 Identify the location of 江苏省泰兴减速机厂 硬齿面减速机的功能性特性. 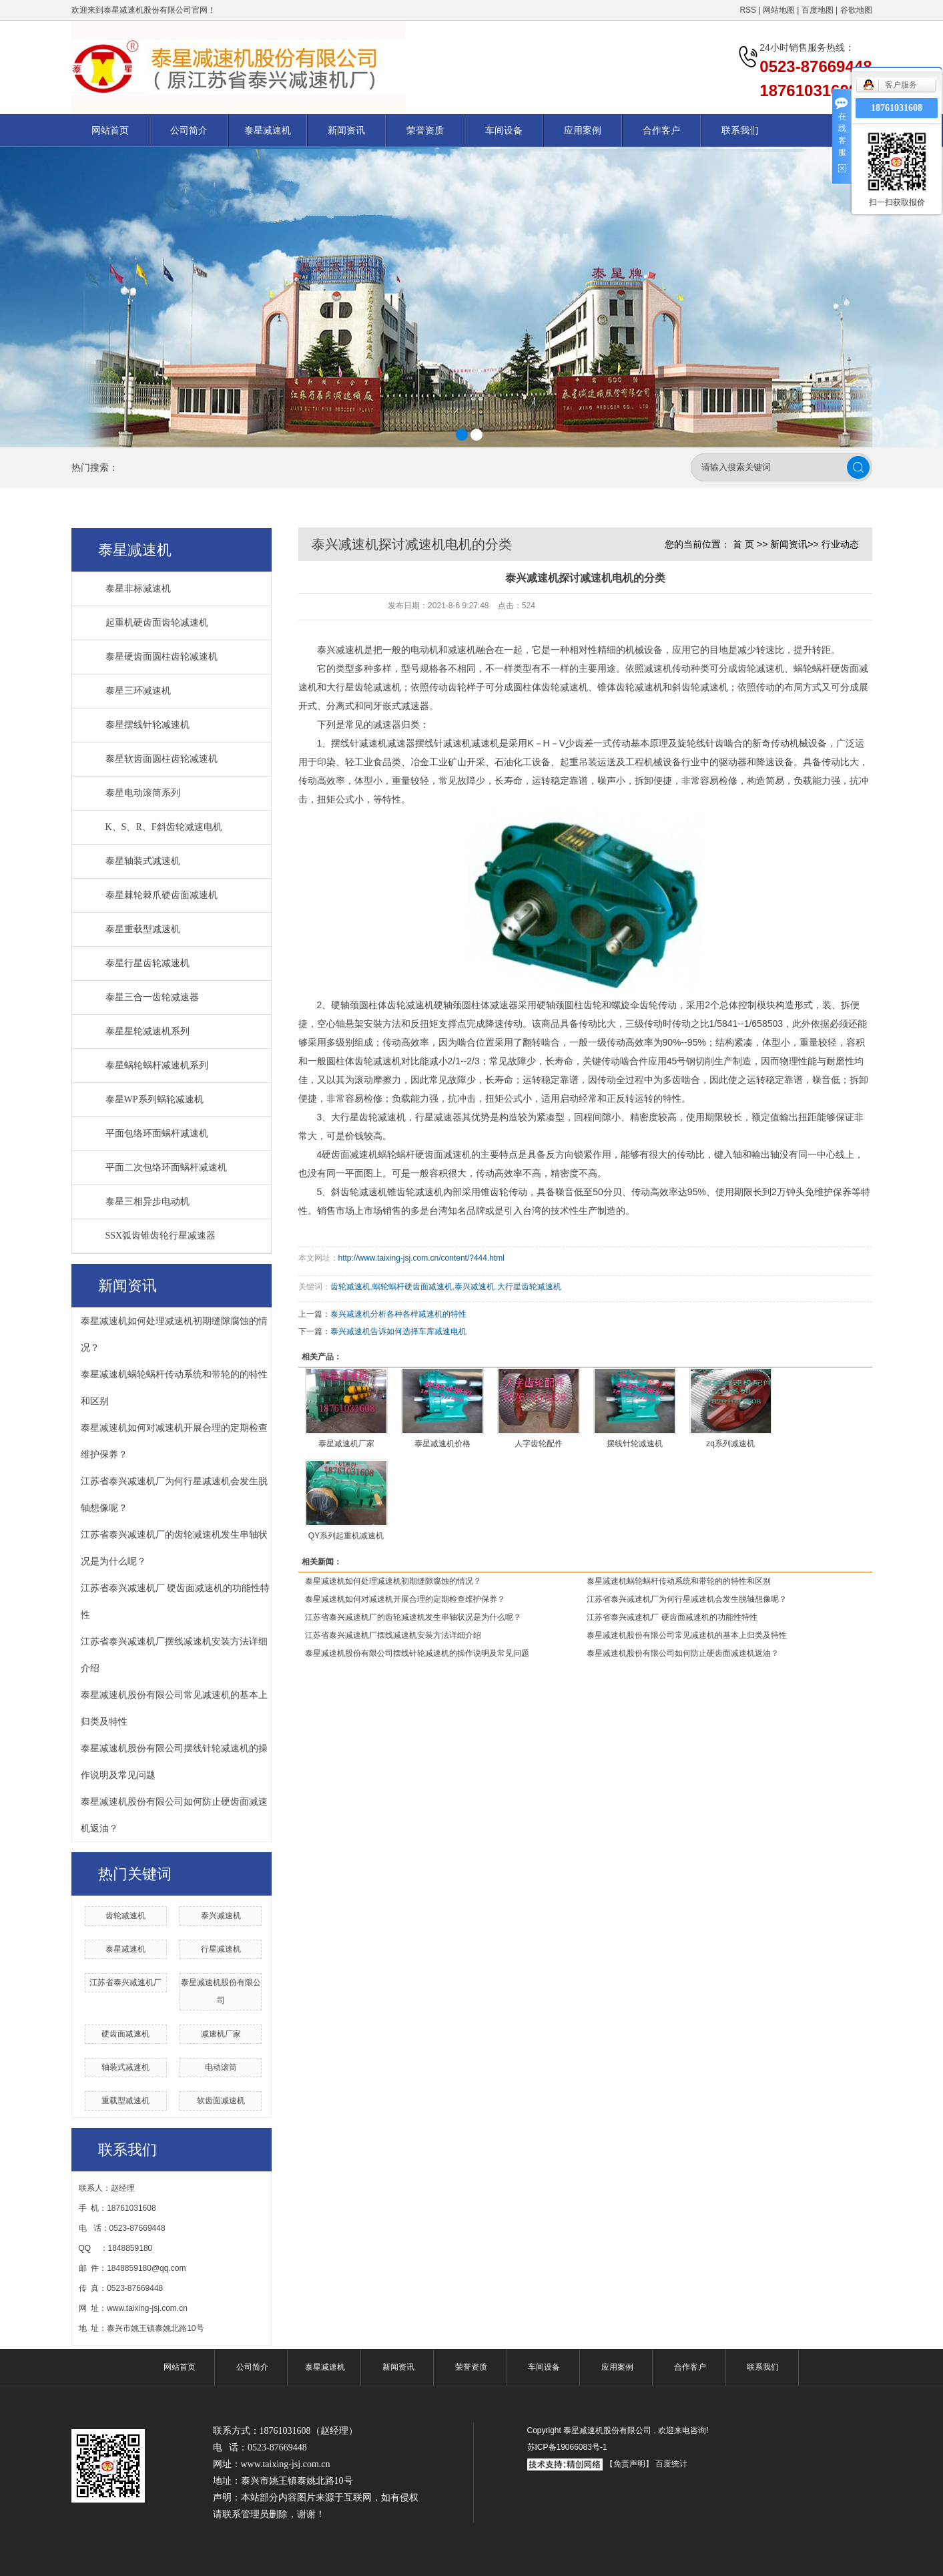
(672, 1617).